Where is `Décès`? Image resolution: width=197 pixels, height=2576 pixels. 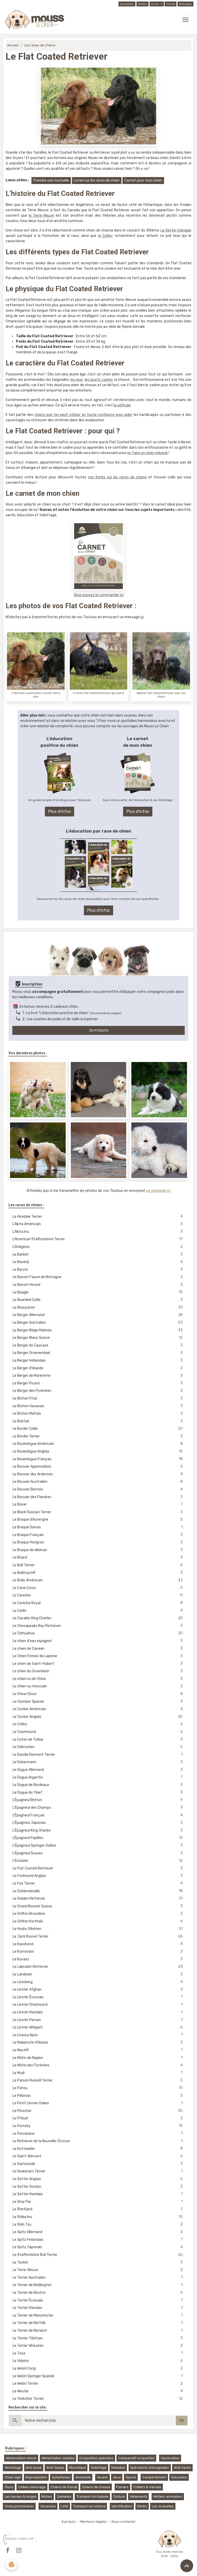 Décès is located at coordinates (142, 2506).